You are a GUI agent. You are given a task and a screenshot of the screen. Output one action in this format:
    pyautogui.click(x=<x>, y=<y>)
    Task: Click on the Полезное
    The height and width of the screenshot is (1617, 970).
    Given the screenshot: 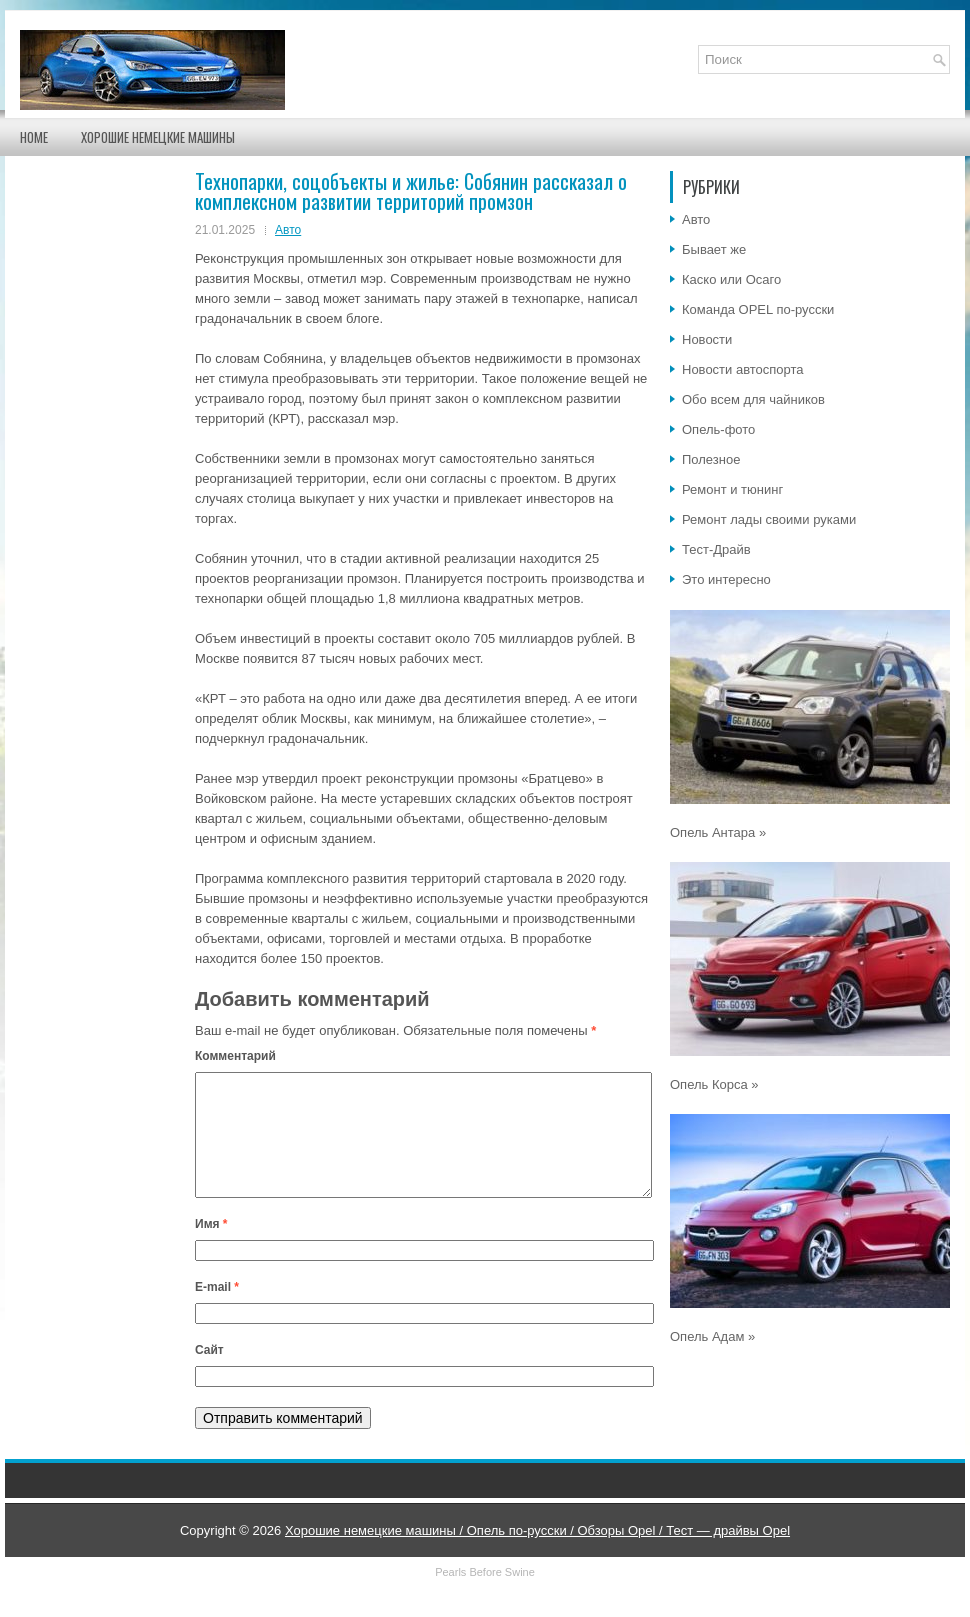 What is the action you would take?
    pyautogui.click(x=711, y=459)
    